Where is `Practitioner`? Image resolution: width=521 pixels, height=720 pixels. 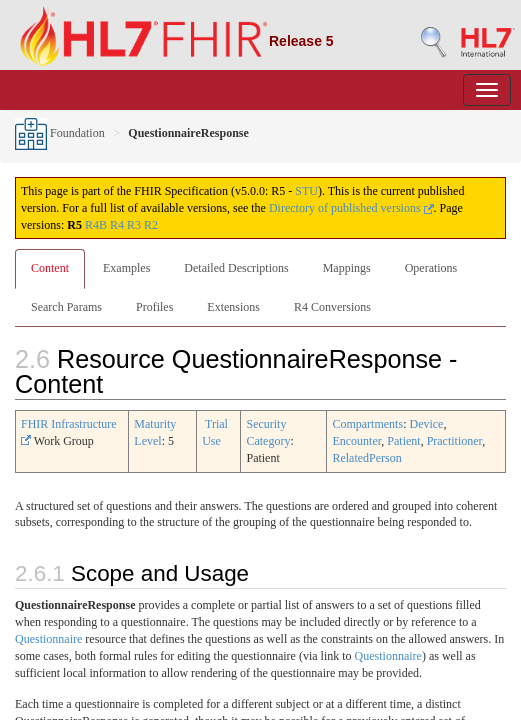 Practitioner is located at coordinates (455, 441).